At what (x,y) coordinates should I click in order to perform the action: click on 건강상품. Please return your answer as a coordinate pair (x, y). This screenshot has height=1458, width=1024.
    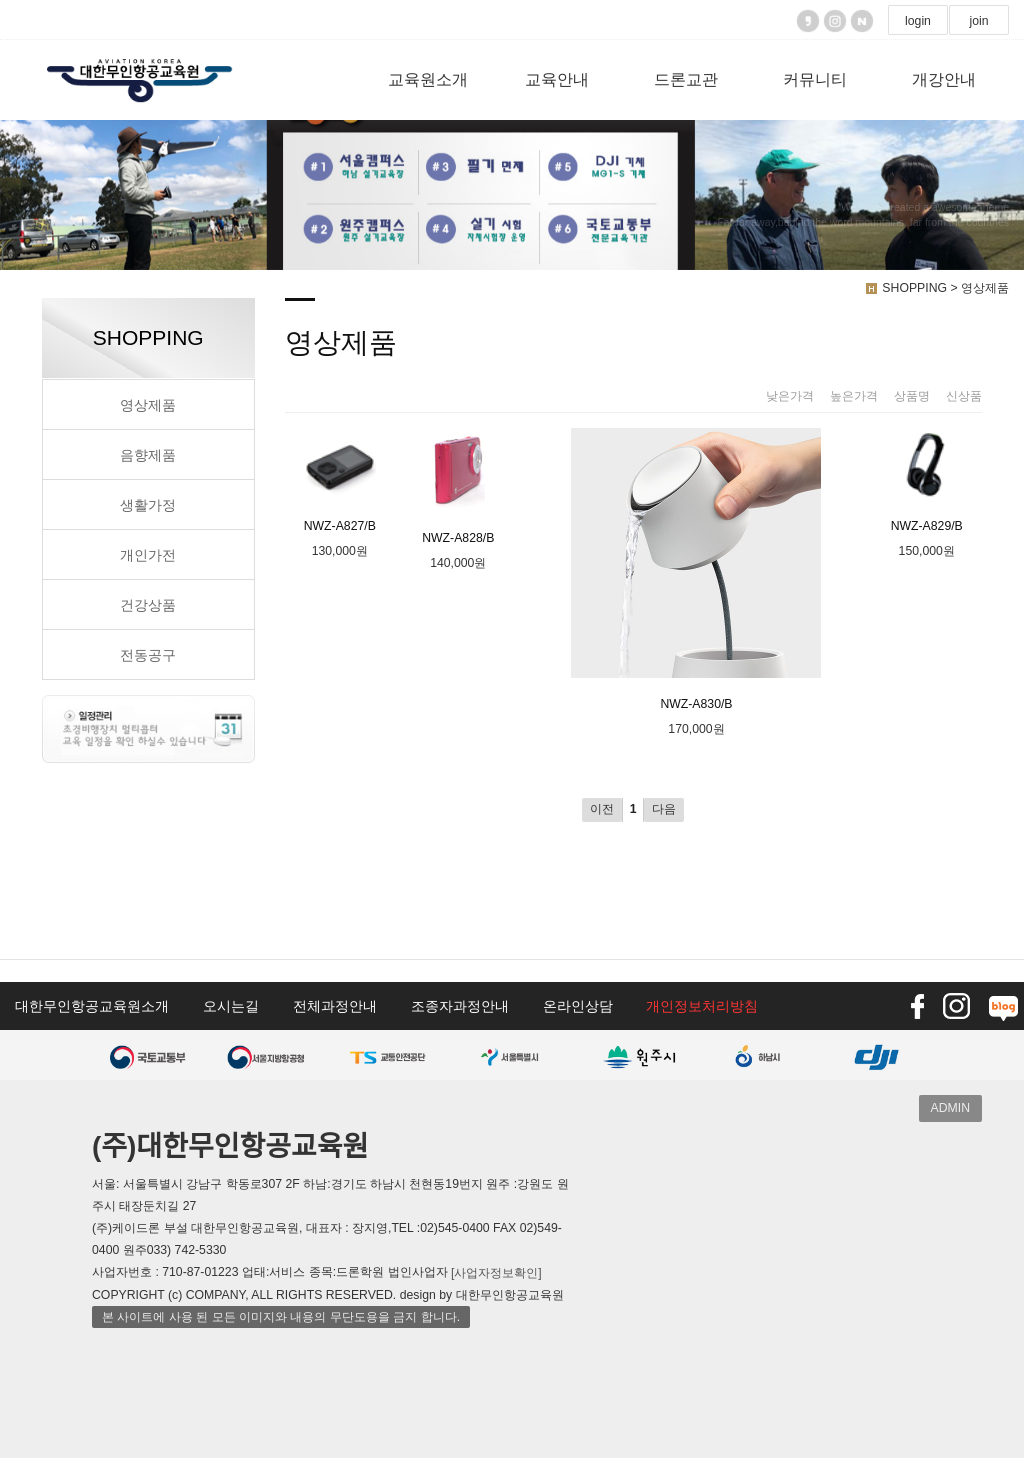
    Looking at the image, I should click on (148, 605).